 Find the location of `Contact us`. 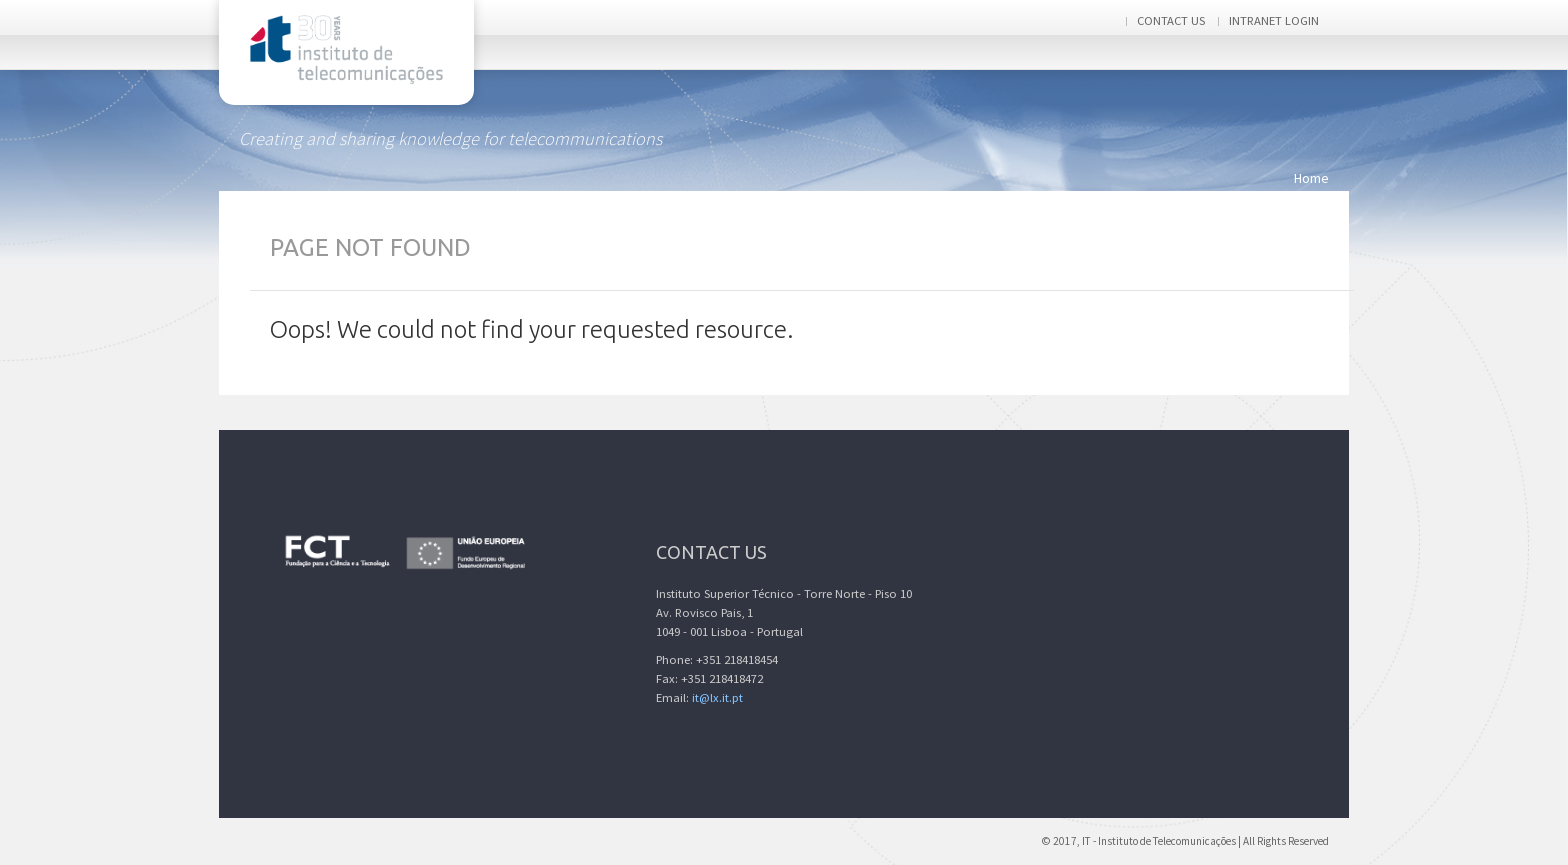

Contact us is located at coordinates (1171, 20).